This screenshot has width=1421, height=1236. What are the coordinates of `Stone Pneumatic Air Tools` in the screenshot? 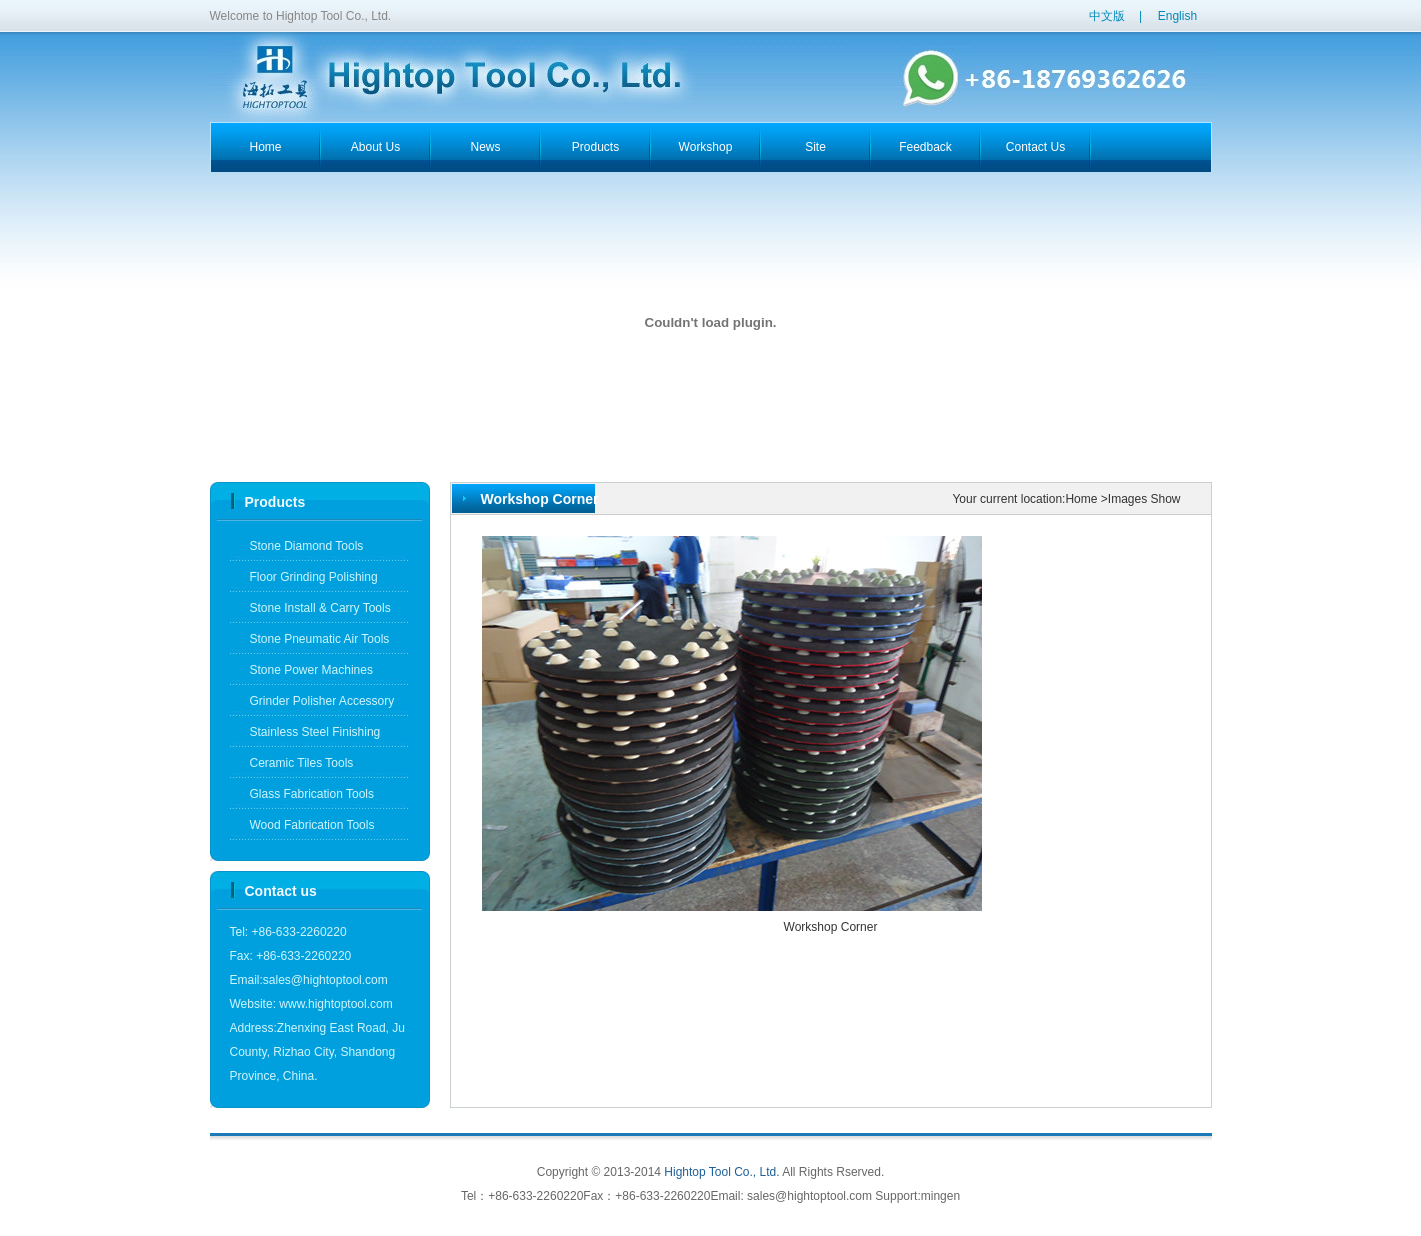 It's located at (320, 639).